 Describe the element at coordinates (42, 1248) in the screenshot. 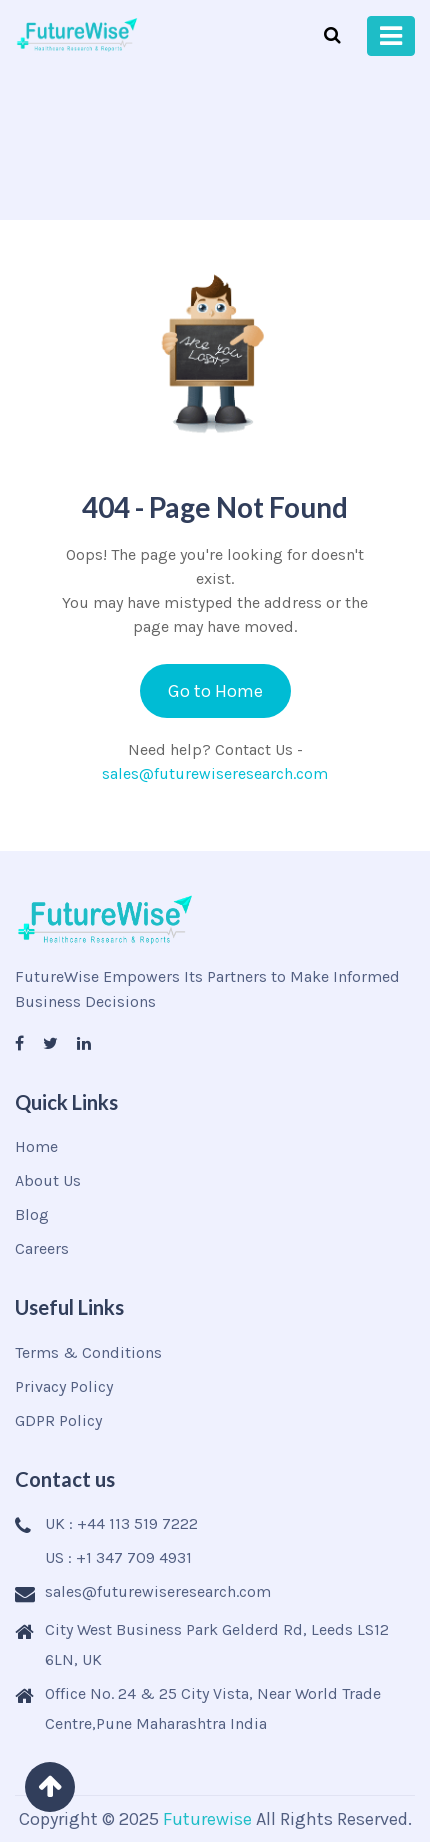

I see `Careers` at that location.